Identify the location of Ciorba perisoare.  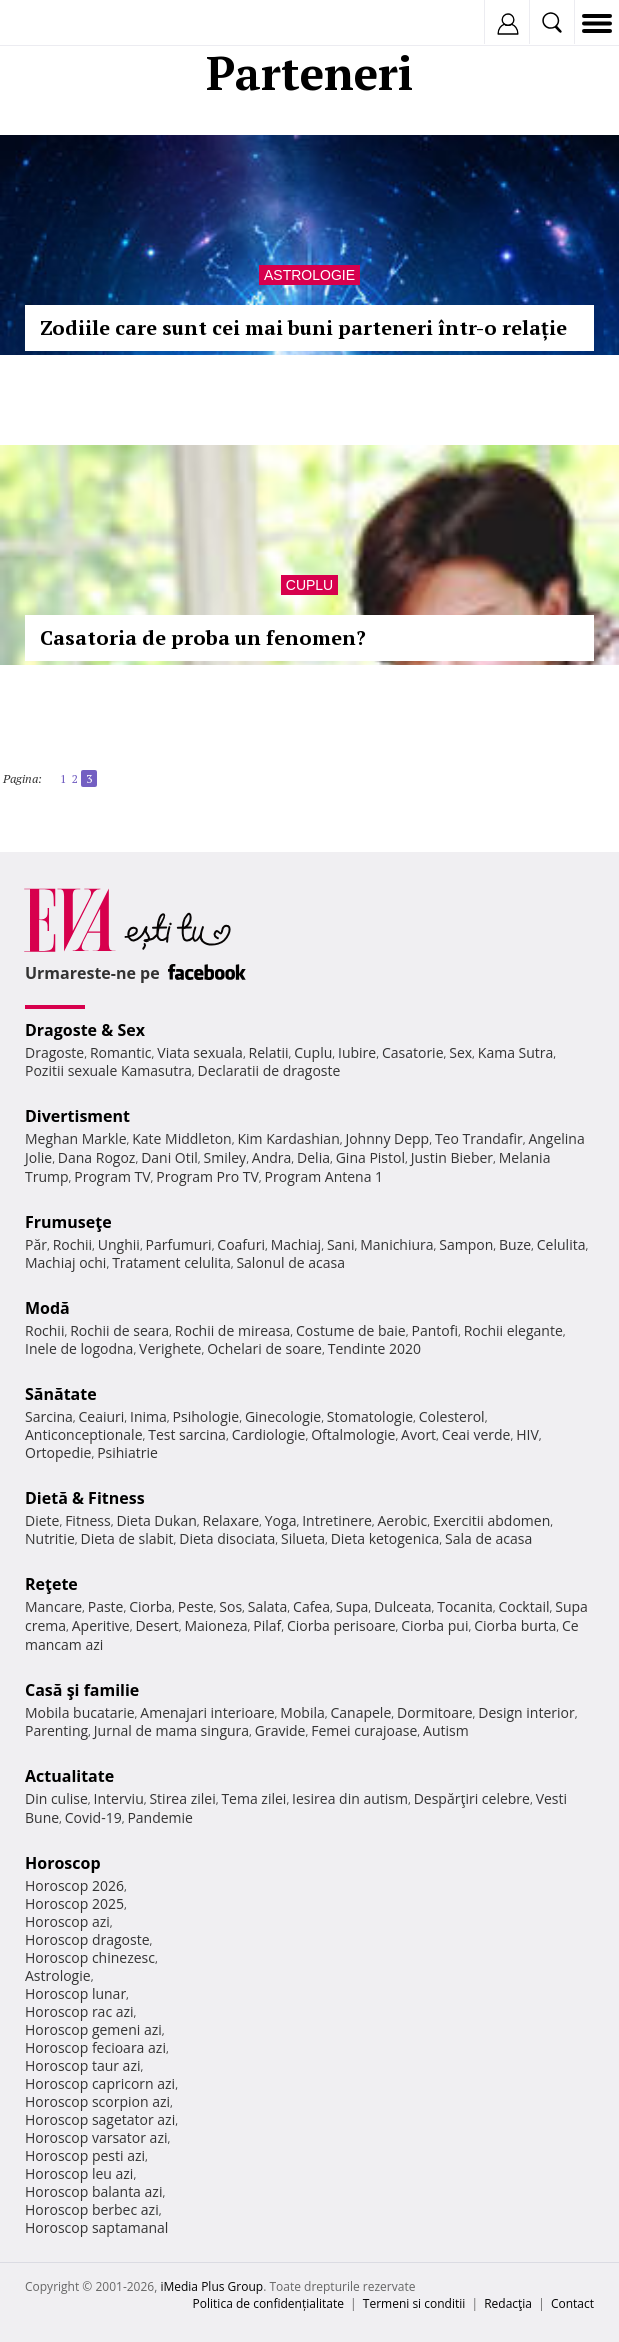
(341, 1625).